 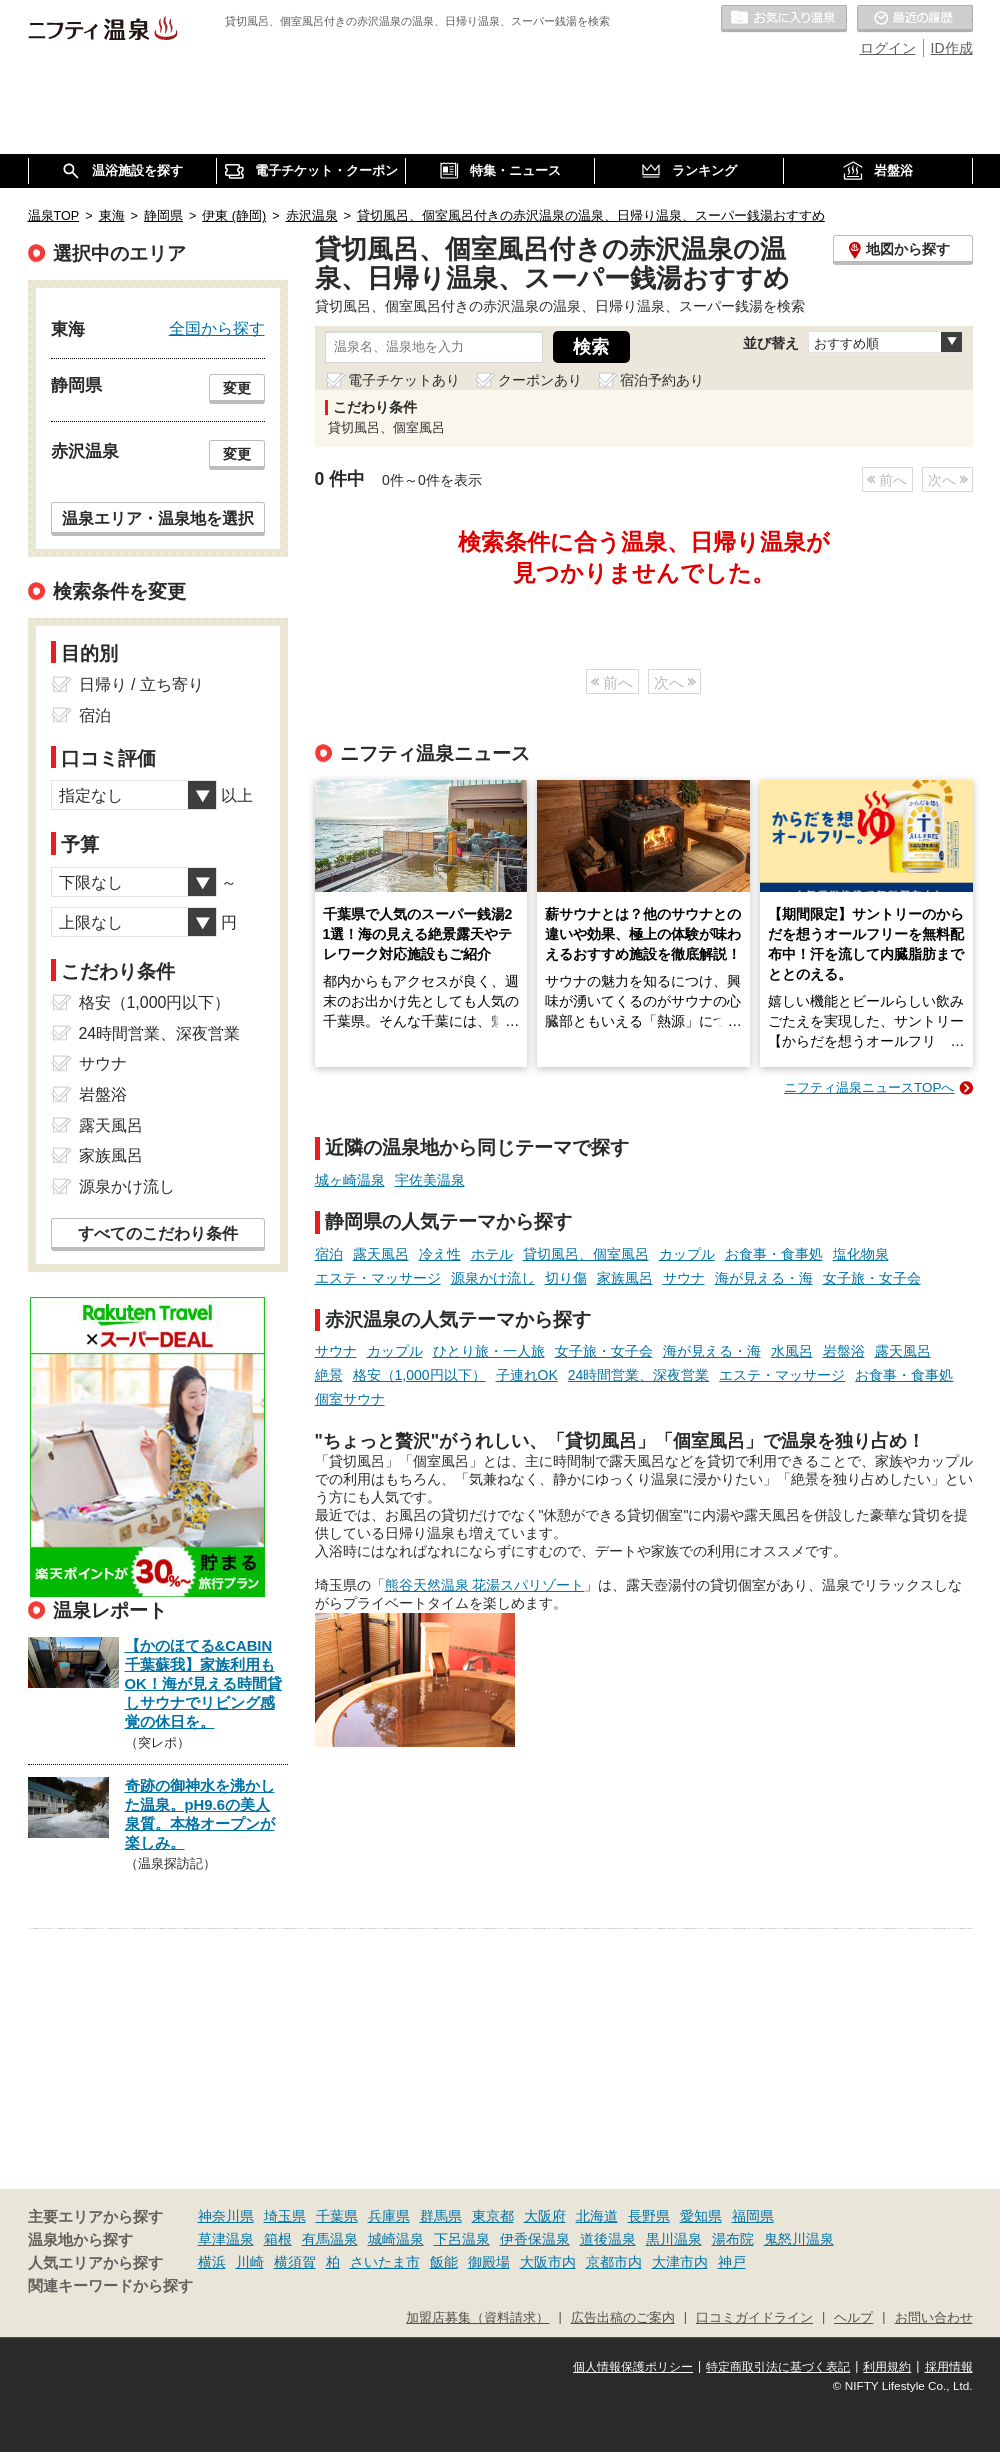 I want to click on 城崎温泉, so click(x=396, y=2239).